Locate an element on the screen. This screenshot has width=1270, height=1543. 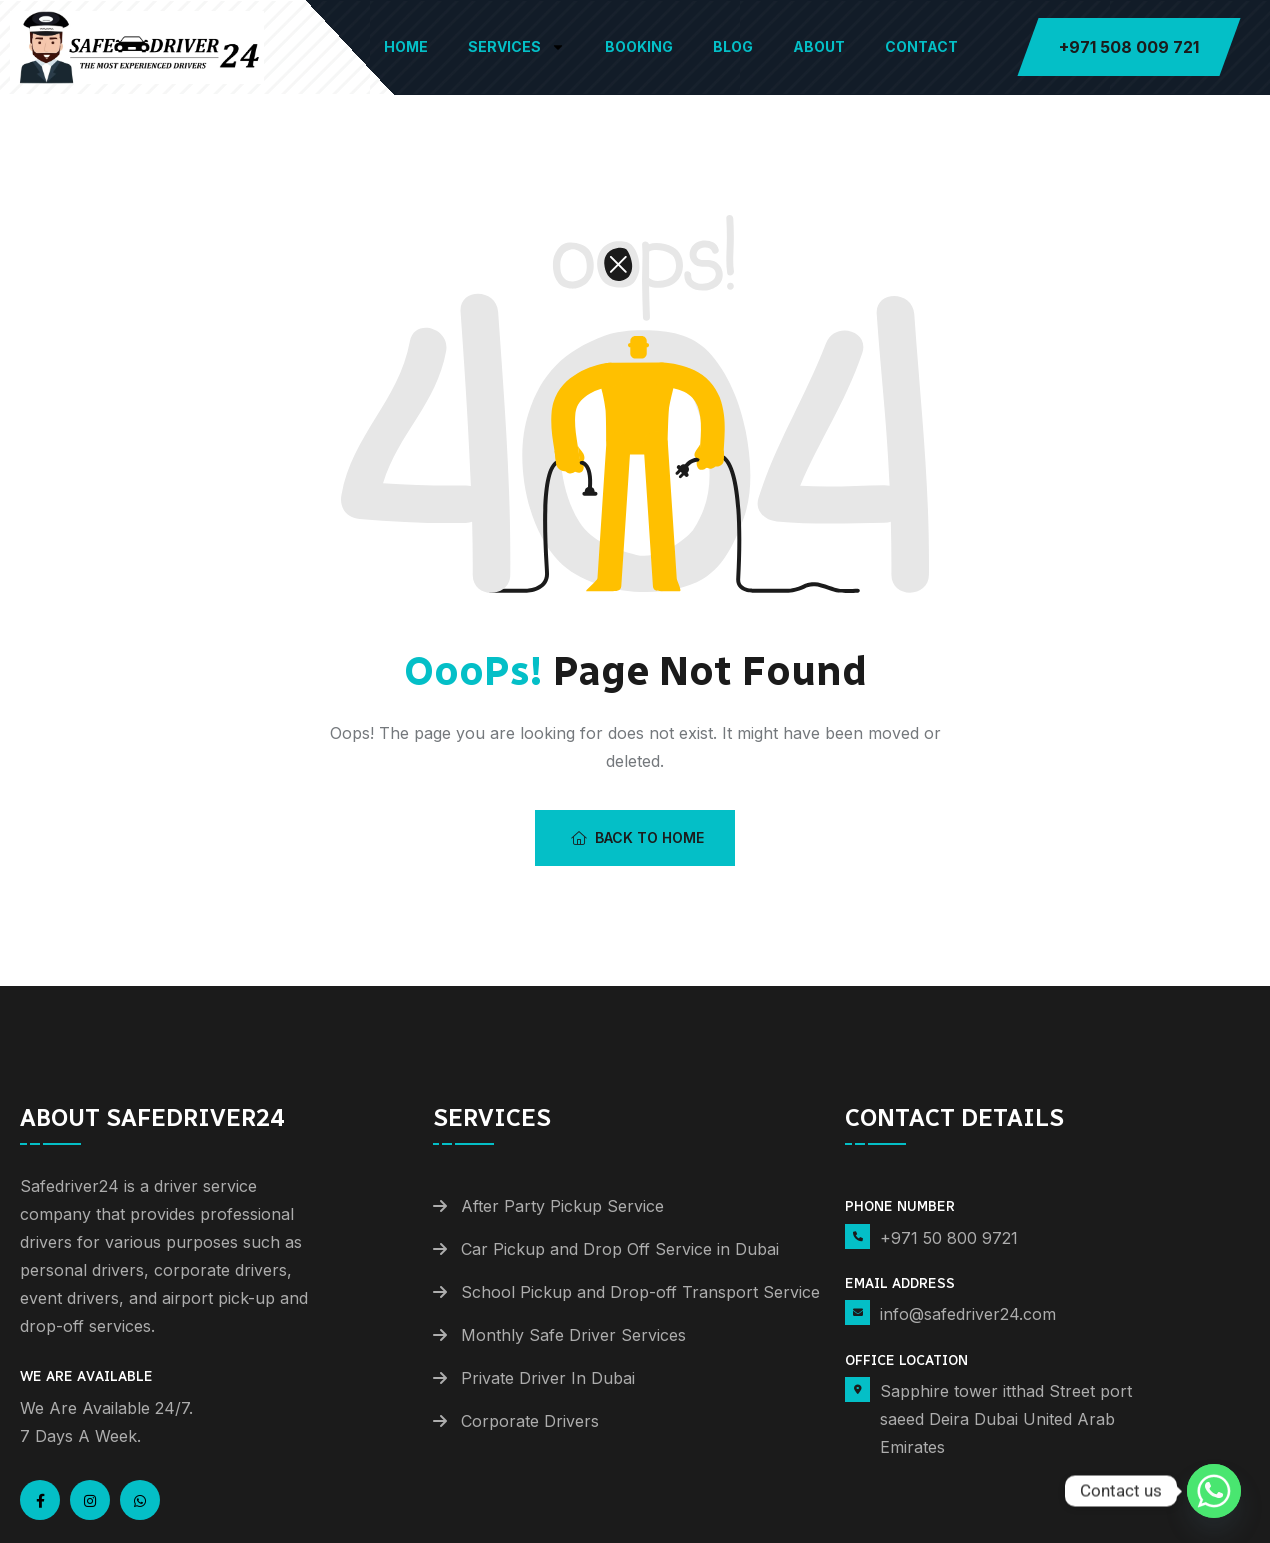
Corporate Drivers is located at coordinates (530, 1421).